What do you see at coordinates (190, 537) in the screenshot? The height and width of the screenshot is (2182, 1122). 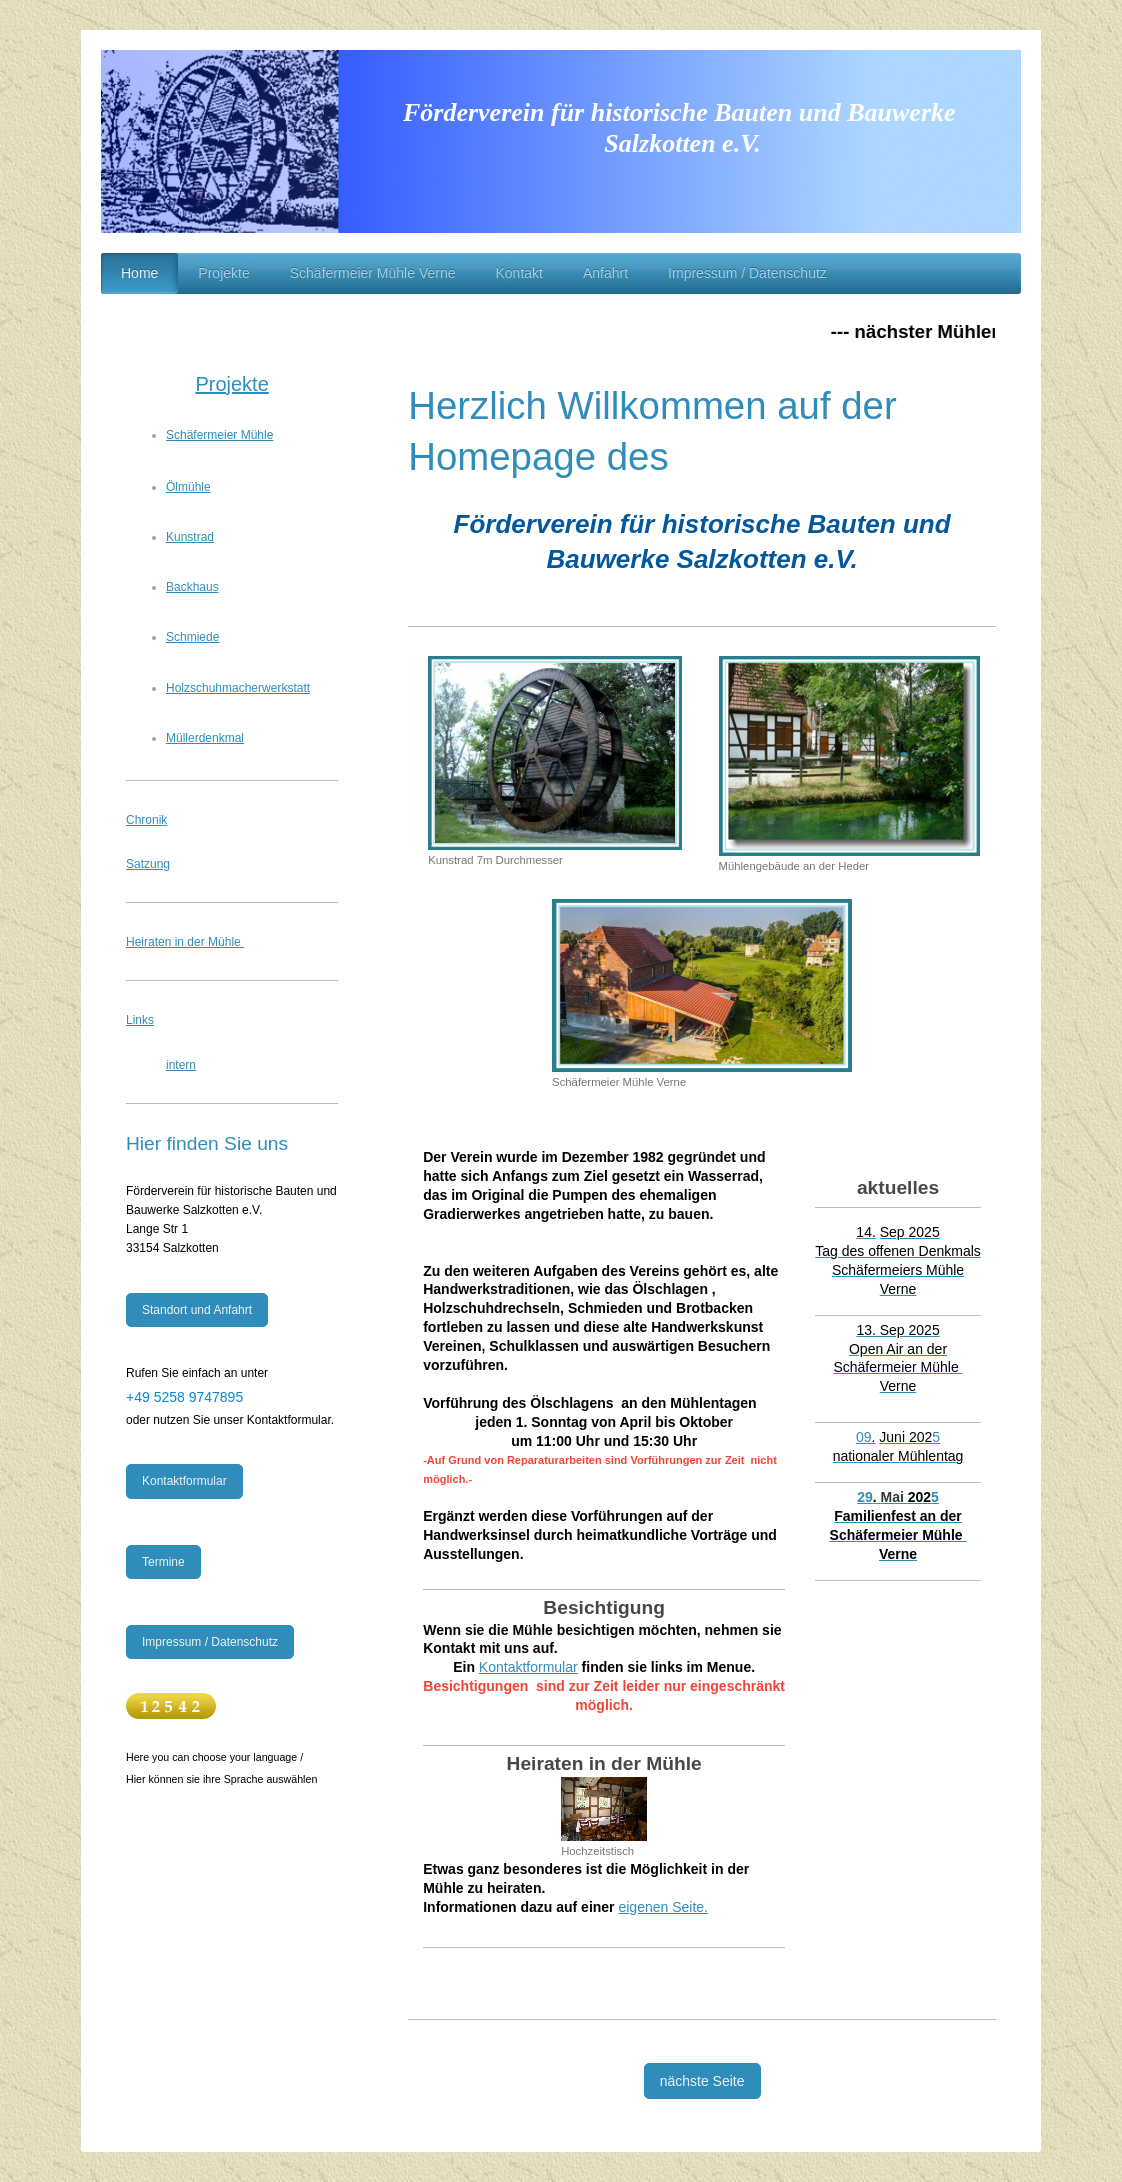 I see `Kunstrad` at bounding box center [190, 537].